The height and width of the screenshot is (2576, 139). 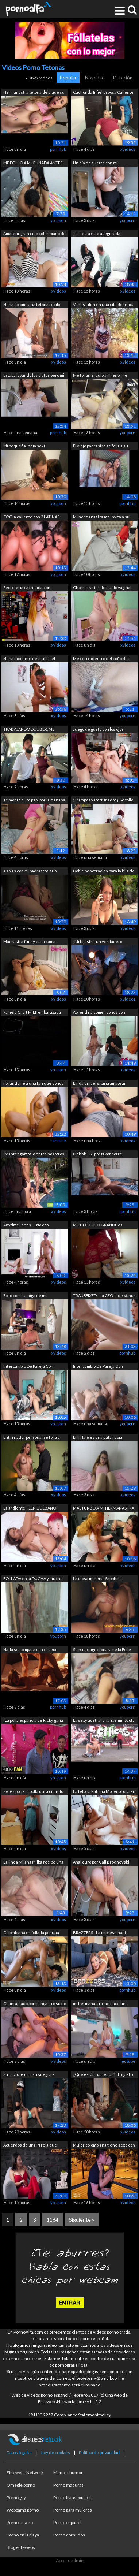 What do you see at coordinates (70, 2560) in the screenshot?
I see `Acceso admin` at bounding box center [70, 2560].